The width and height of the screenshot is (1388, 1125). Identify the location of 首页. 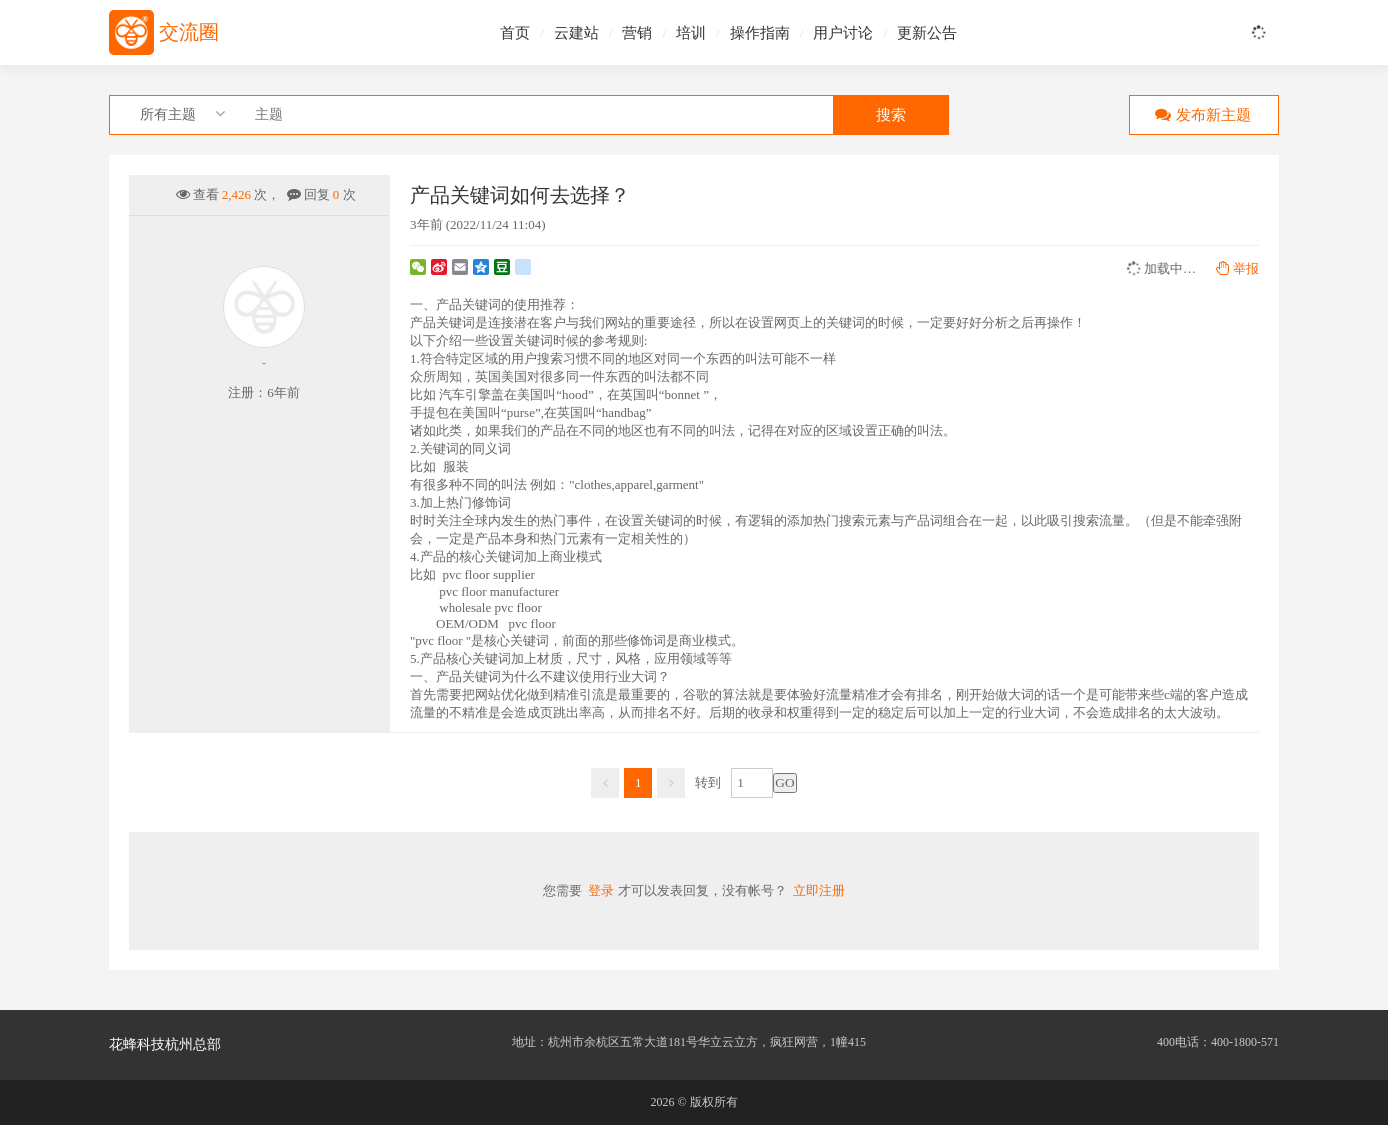
(515, 33).